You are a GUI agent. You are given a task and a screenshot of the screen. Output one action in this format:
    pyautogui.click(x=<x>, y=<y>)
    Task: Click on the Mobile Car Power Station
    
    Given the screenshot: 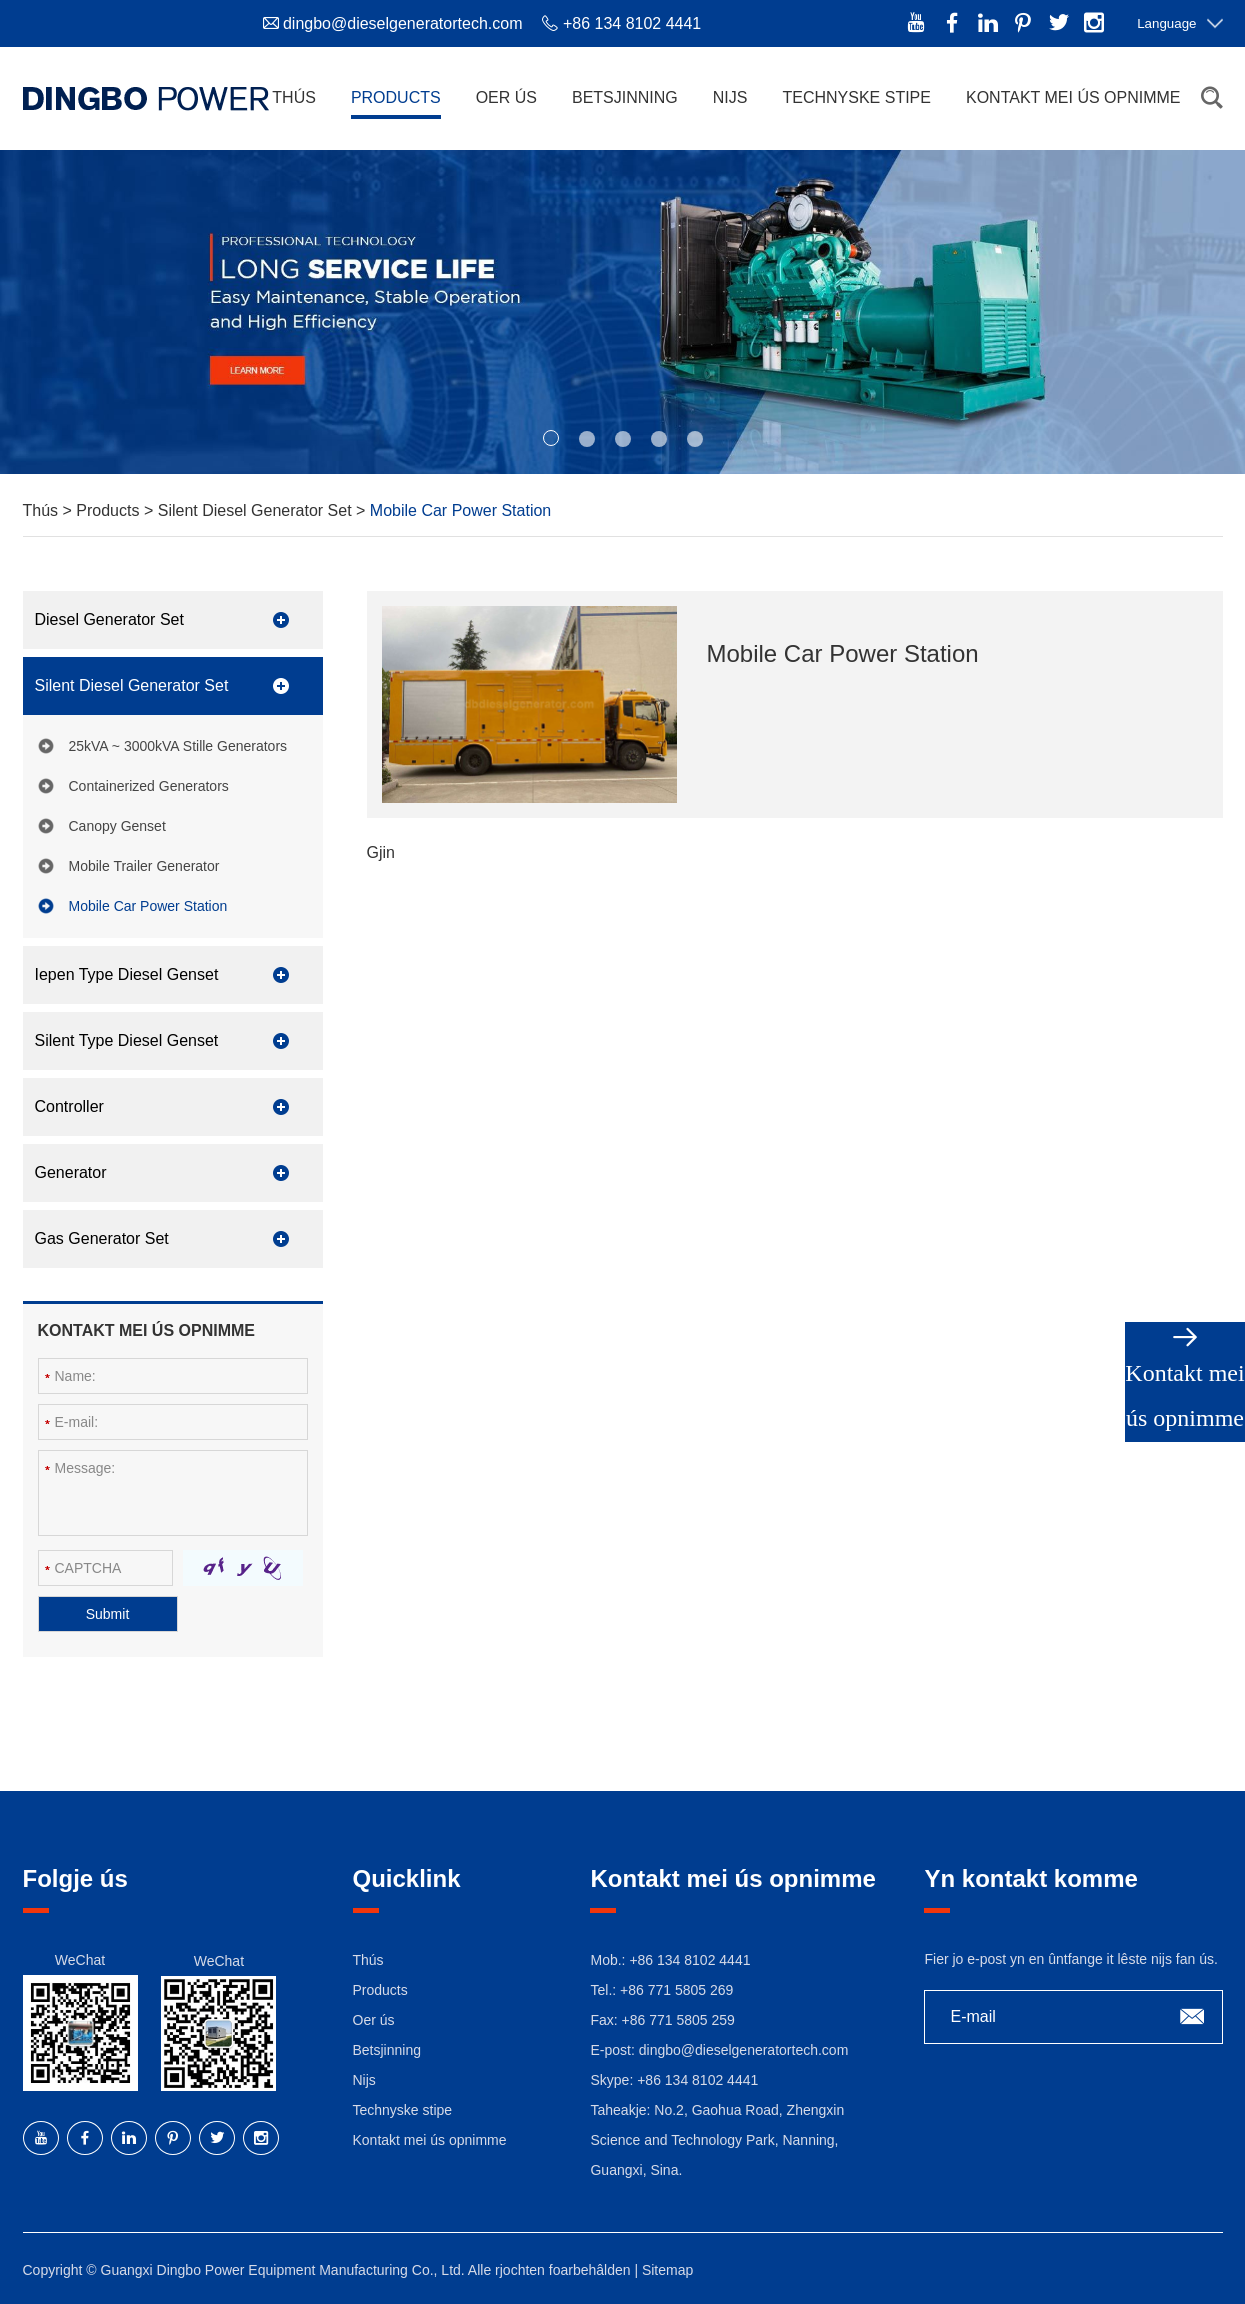 What is the action you would take?
    pyautogui.click(x=460, y=510)
    